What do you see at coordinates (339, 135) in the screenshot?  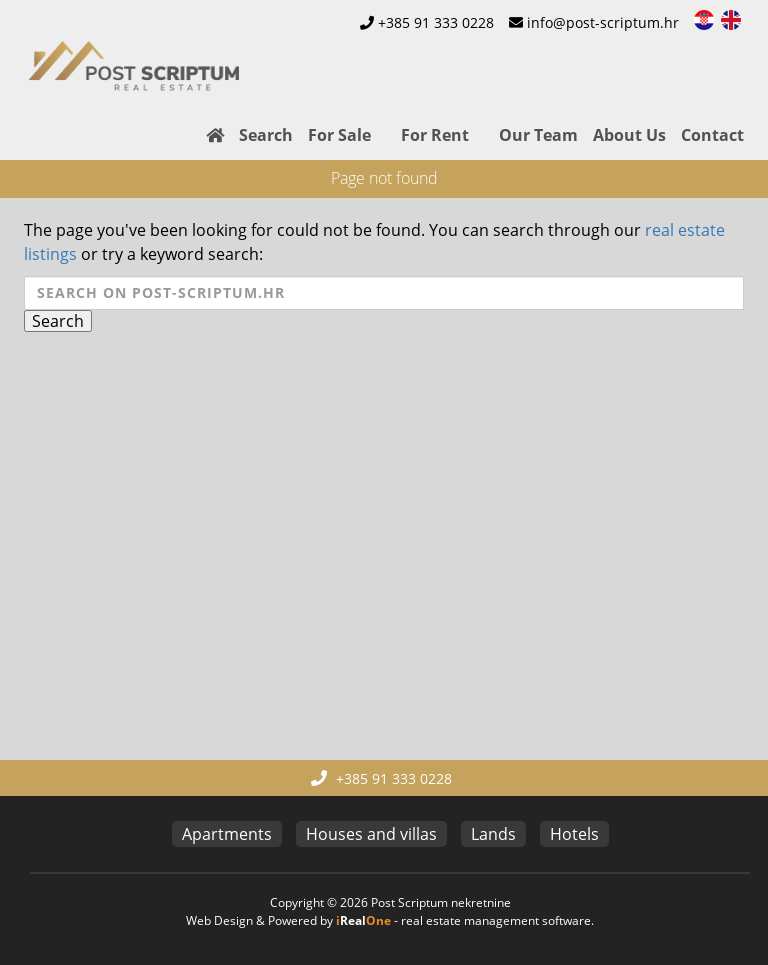 I see `For Sale [button]` at bounding box center [339, 135].